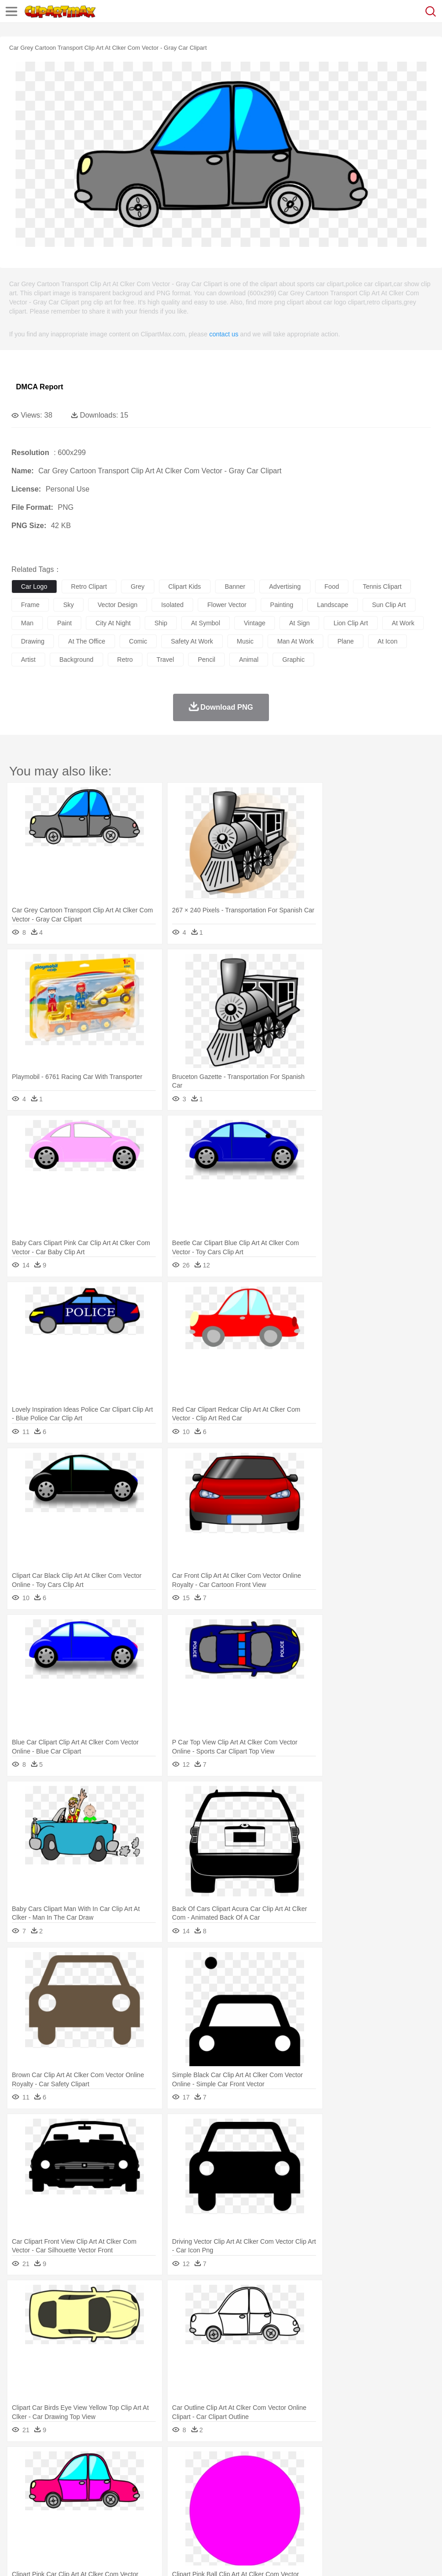 Image resolution: width=442 pixels, height=2576 pixels. Describe the element at coordinates (20, 2489) in the screenshot. I see `people:` at that location.